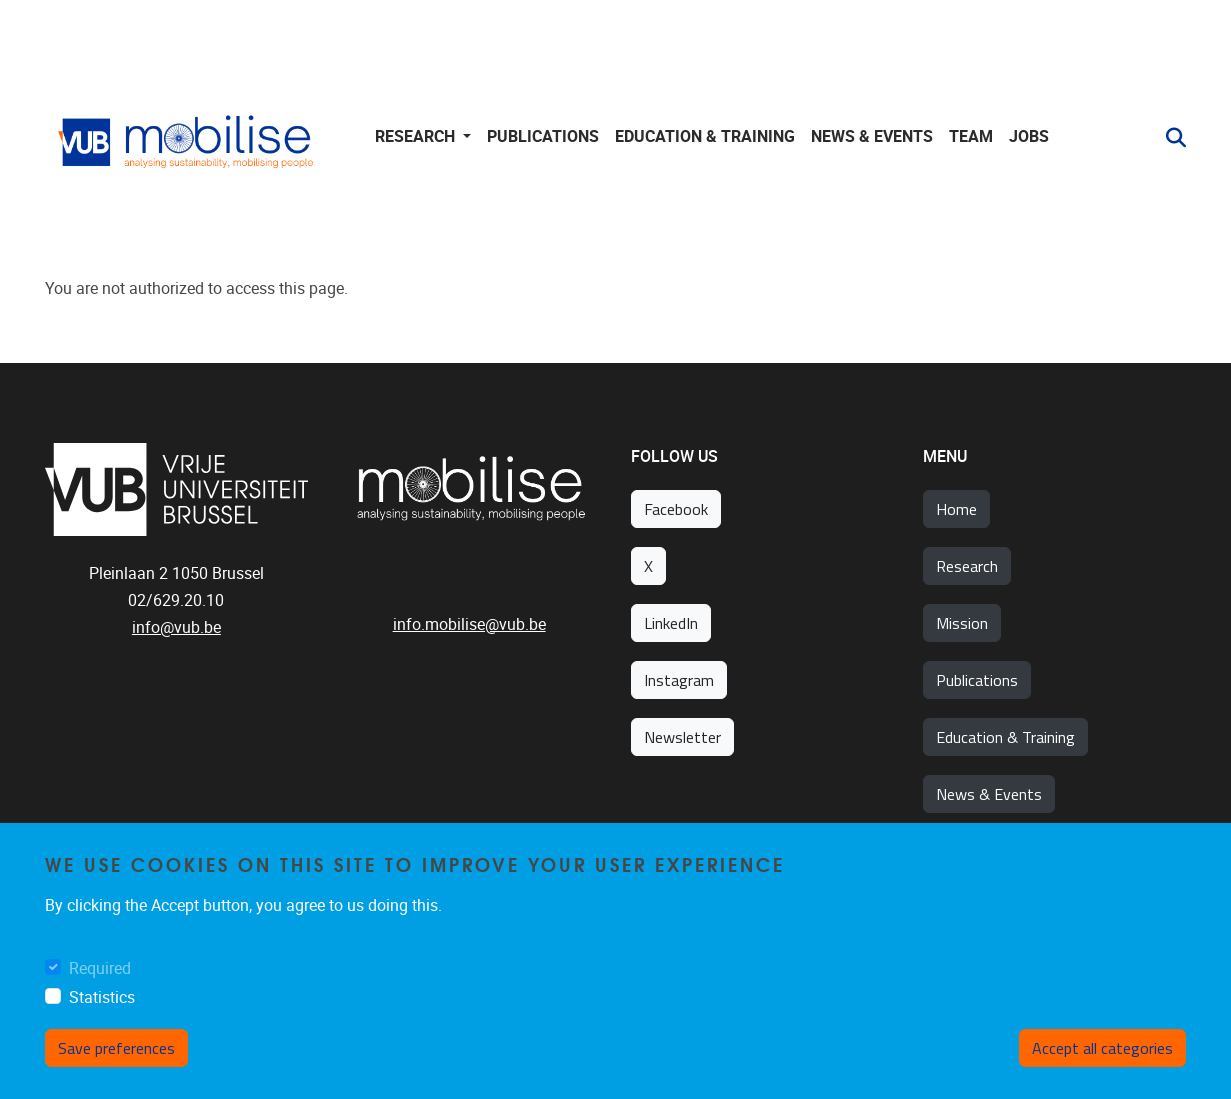  I want to click on info@vub.be, so click(176, 627).